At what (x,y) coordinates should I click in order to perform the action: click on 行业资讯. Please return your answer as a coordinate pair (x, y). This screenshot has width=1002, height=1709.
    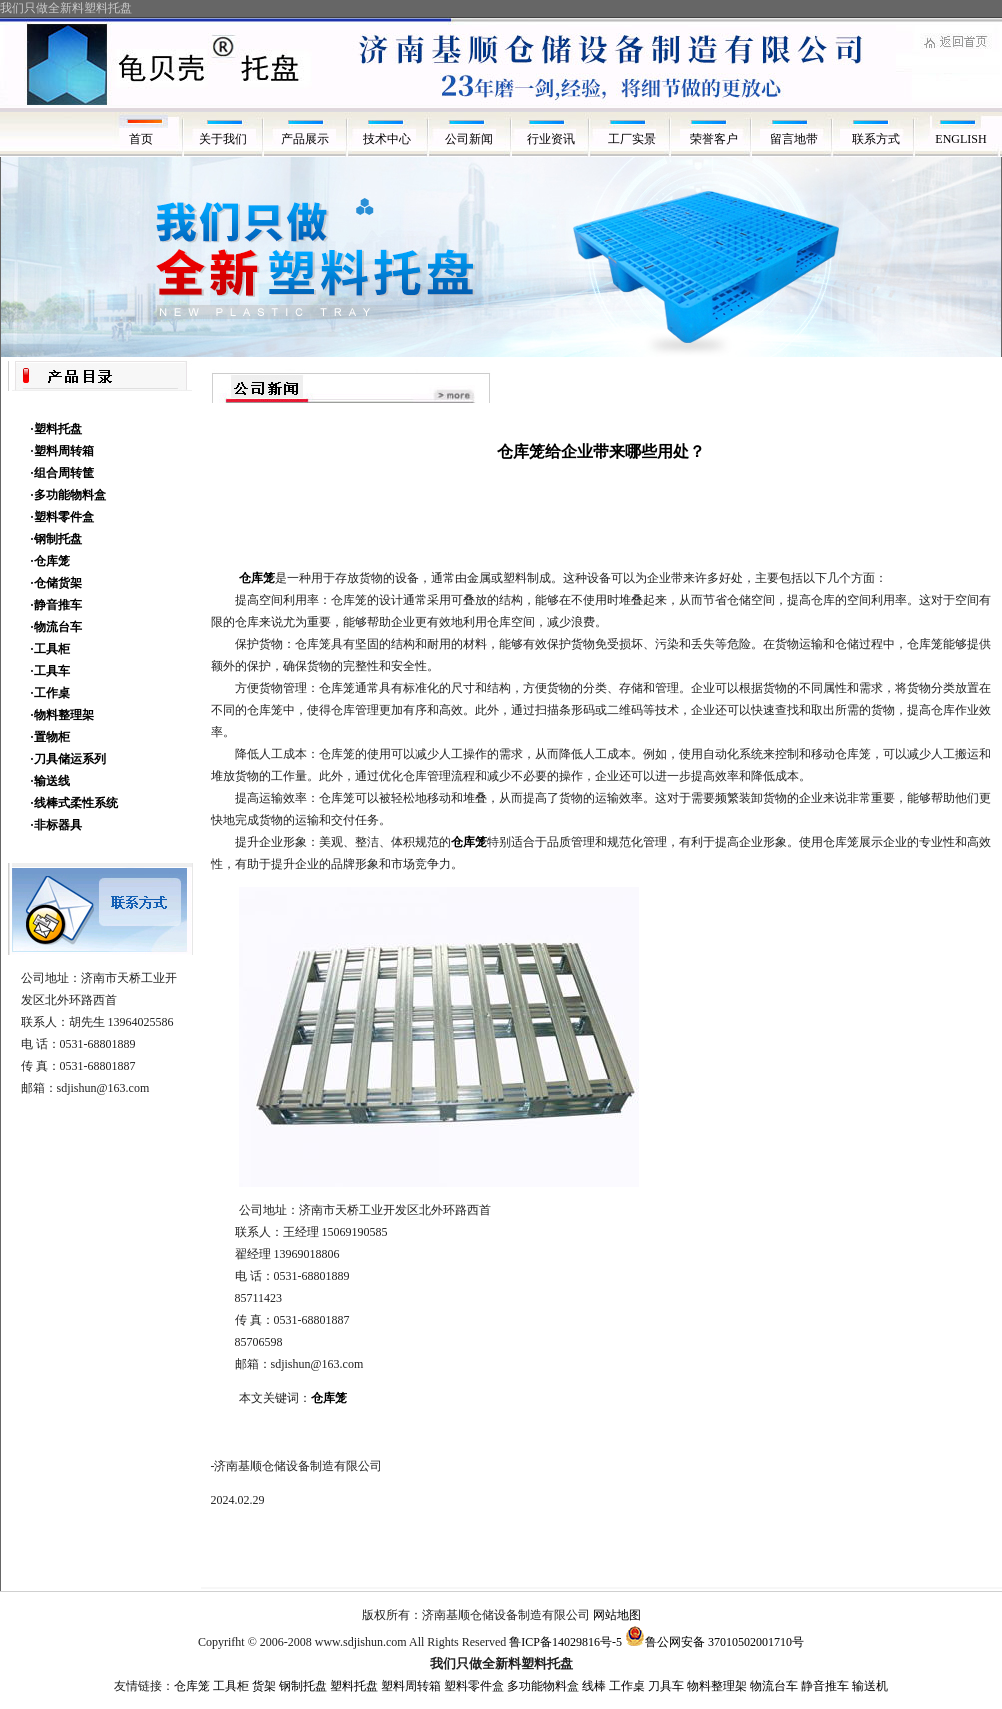
    Looking at the image, I should click on (551, 139).